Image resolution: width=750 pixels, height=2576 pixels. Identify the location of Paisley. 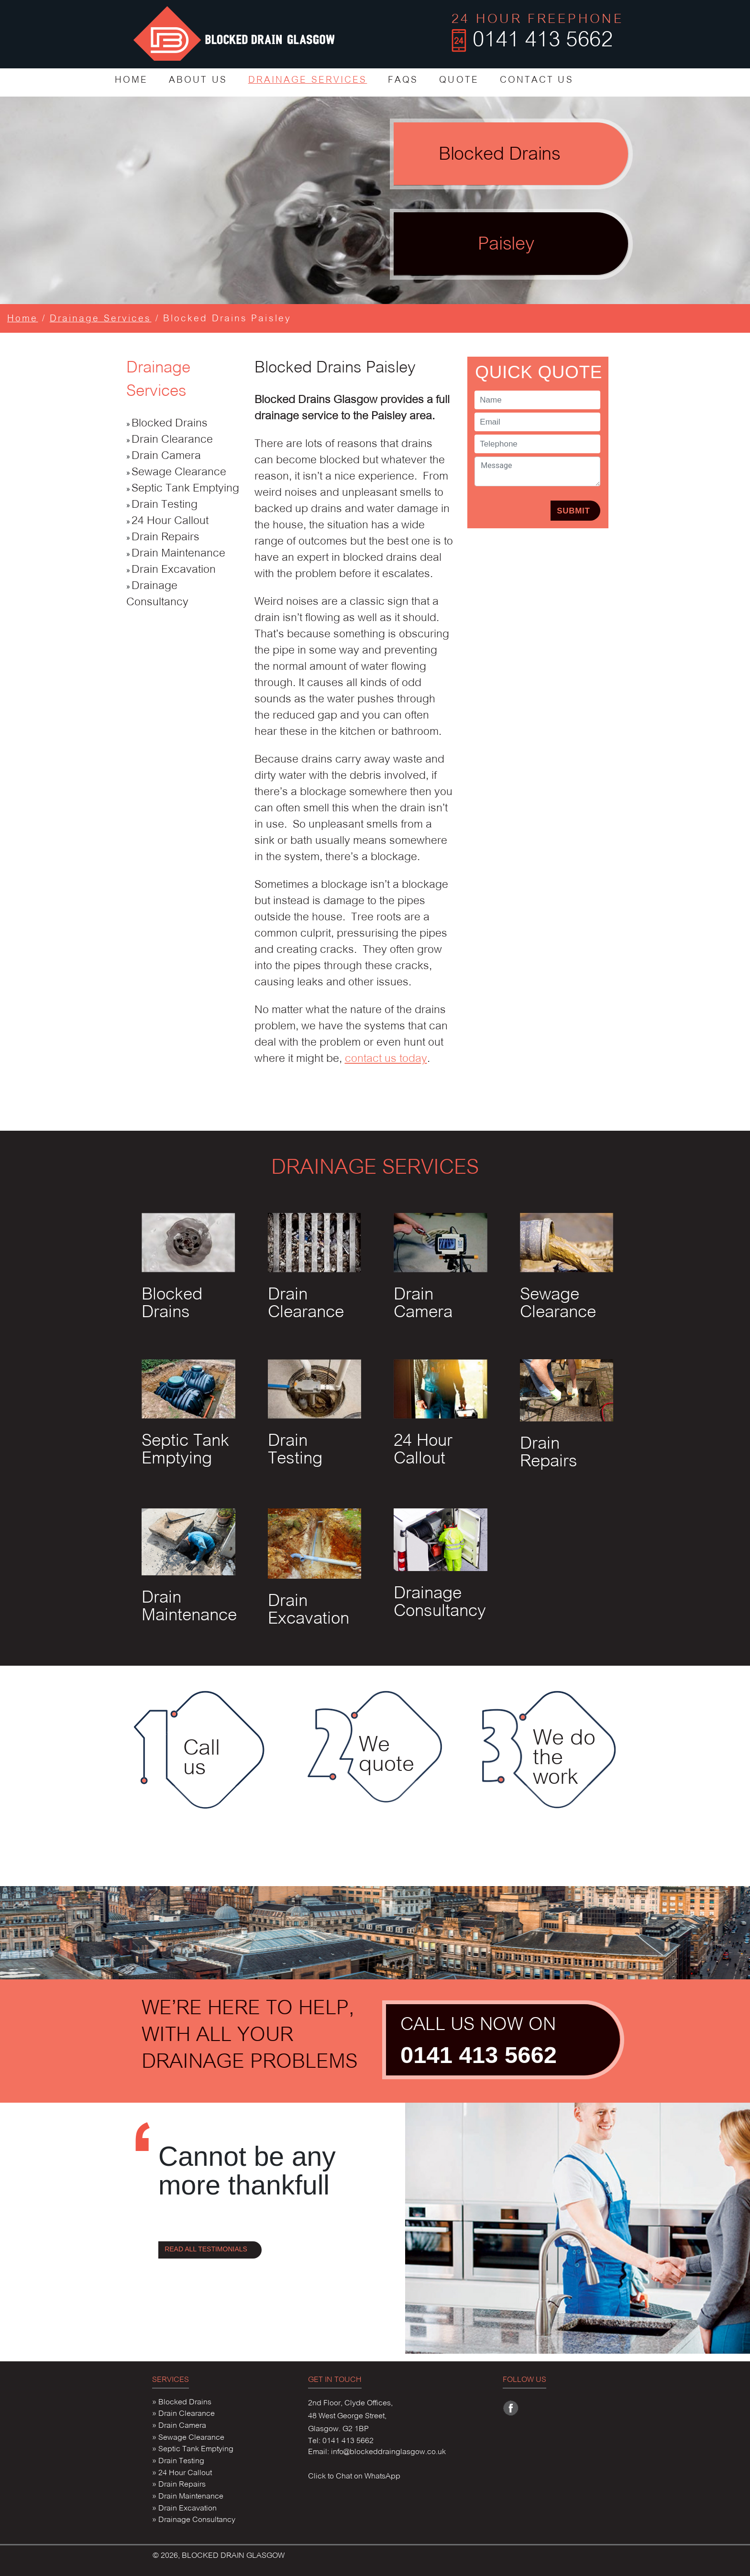
(506, 245).